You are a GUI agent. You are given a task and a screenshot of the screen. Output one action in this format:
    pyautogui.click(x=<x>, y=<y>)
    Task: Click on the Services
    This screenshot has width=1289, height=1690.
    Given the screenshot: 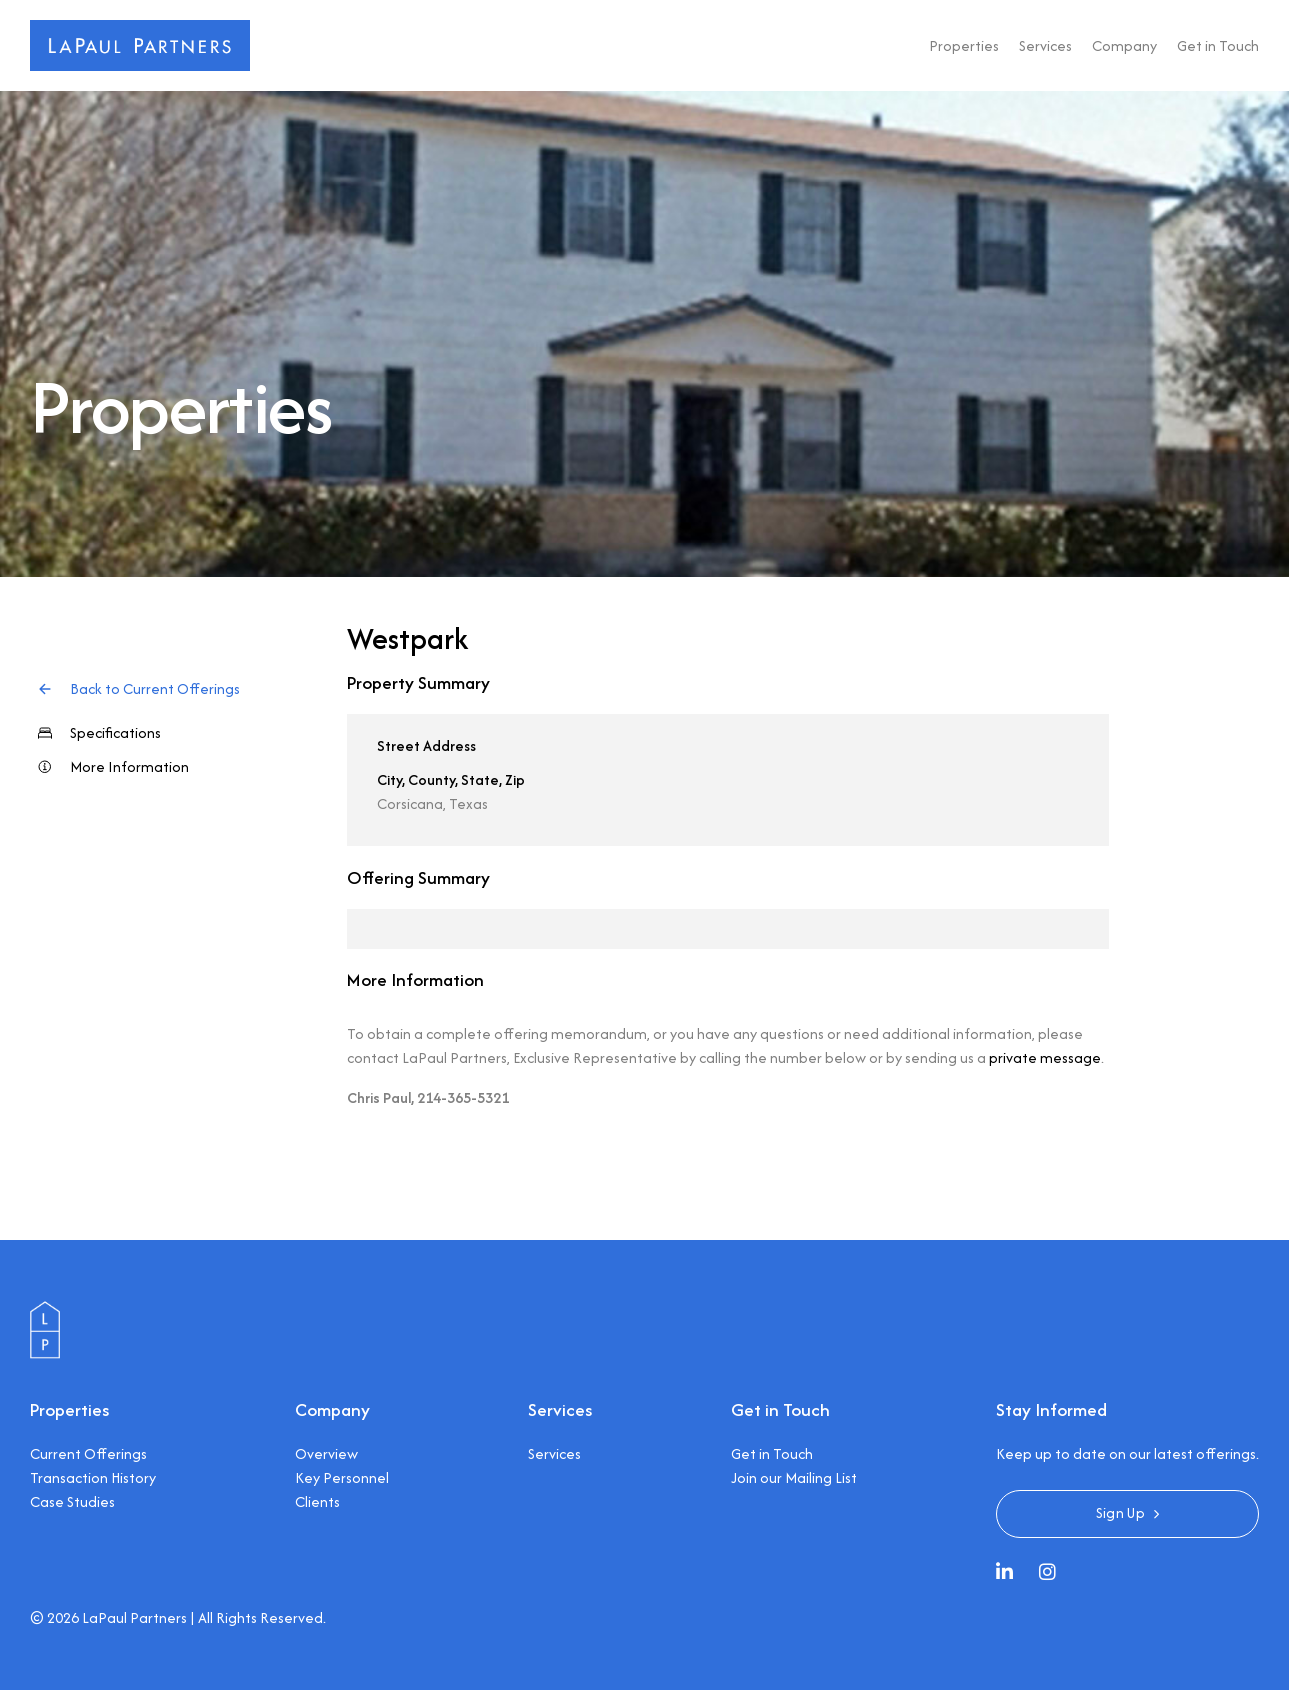 What is the action you would take?
    pyautogui.click(x=1045, y=45)
    